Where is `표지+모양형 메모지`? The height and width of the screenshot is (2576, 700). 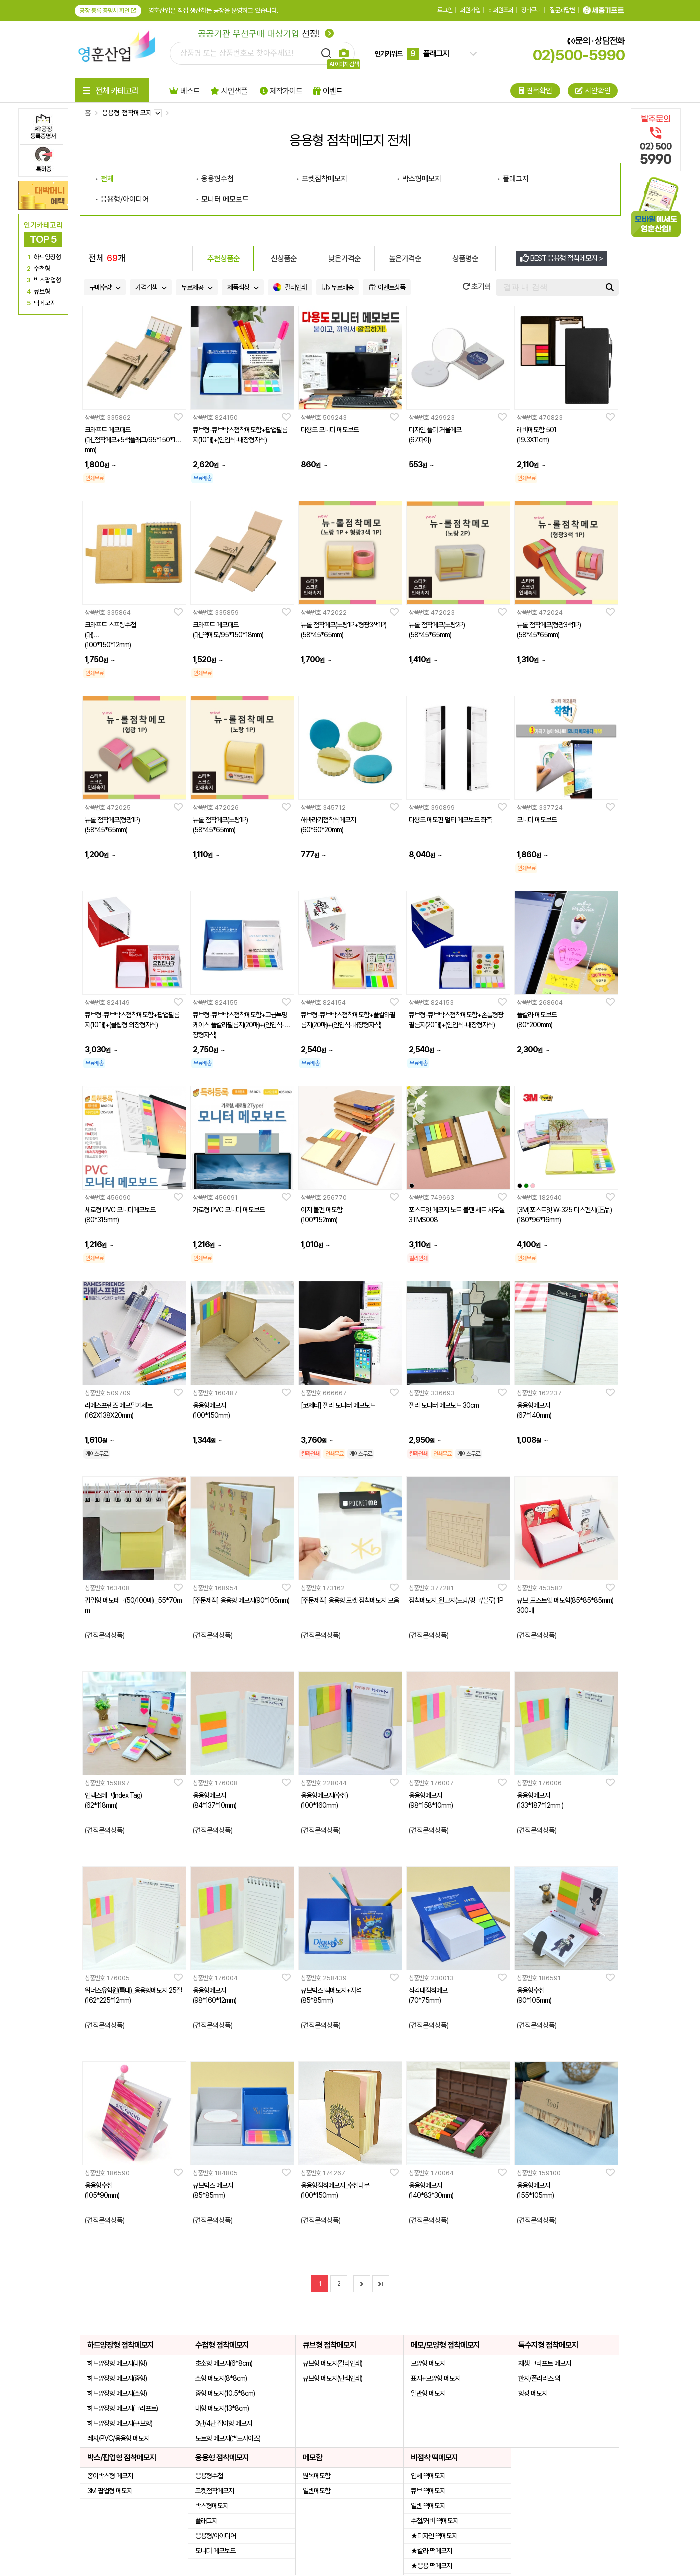 표지+모양형 메모지 is located at coordinates (435, 2378).